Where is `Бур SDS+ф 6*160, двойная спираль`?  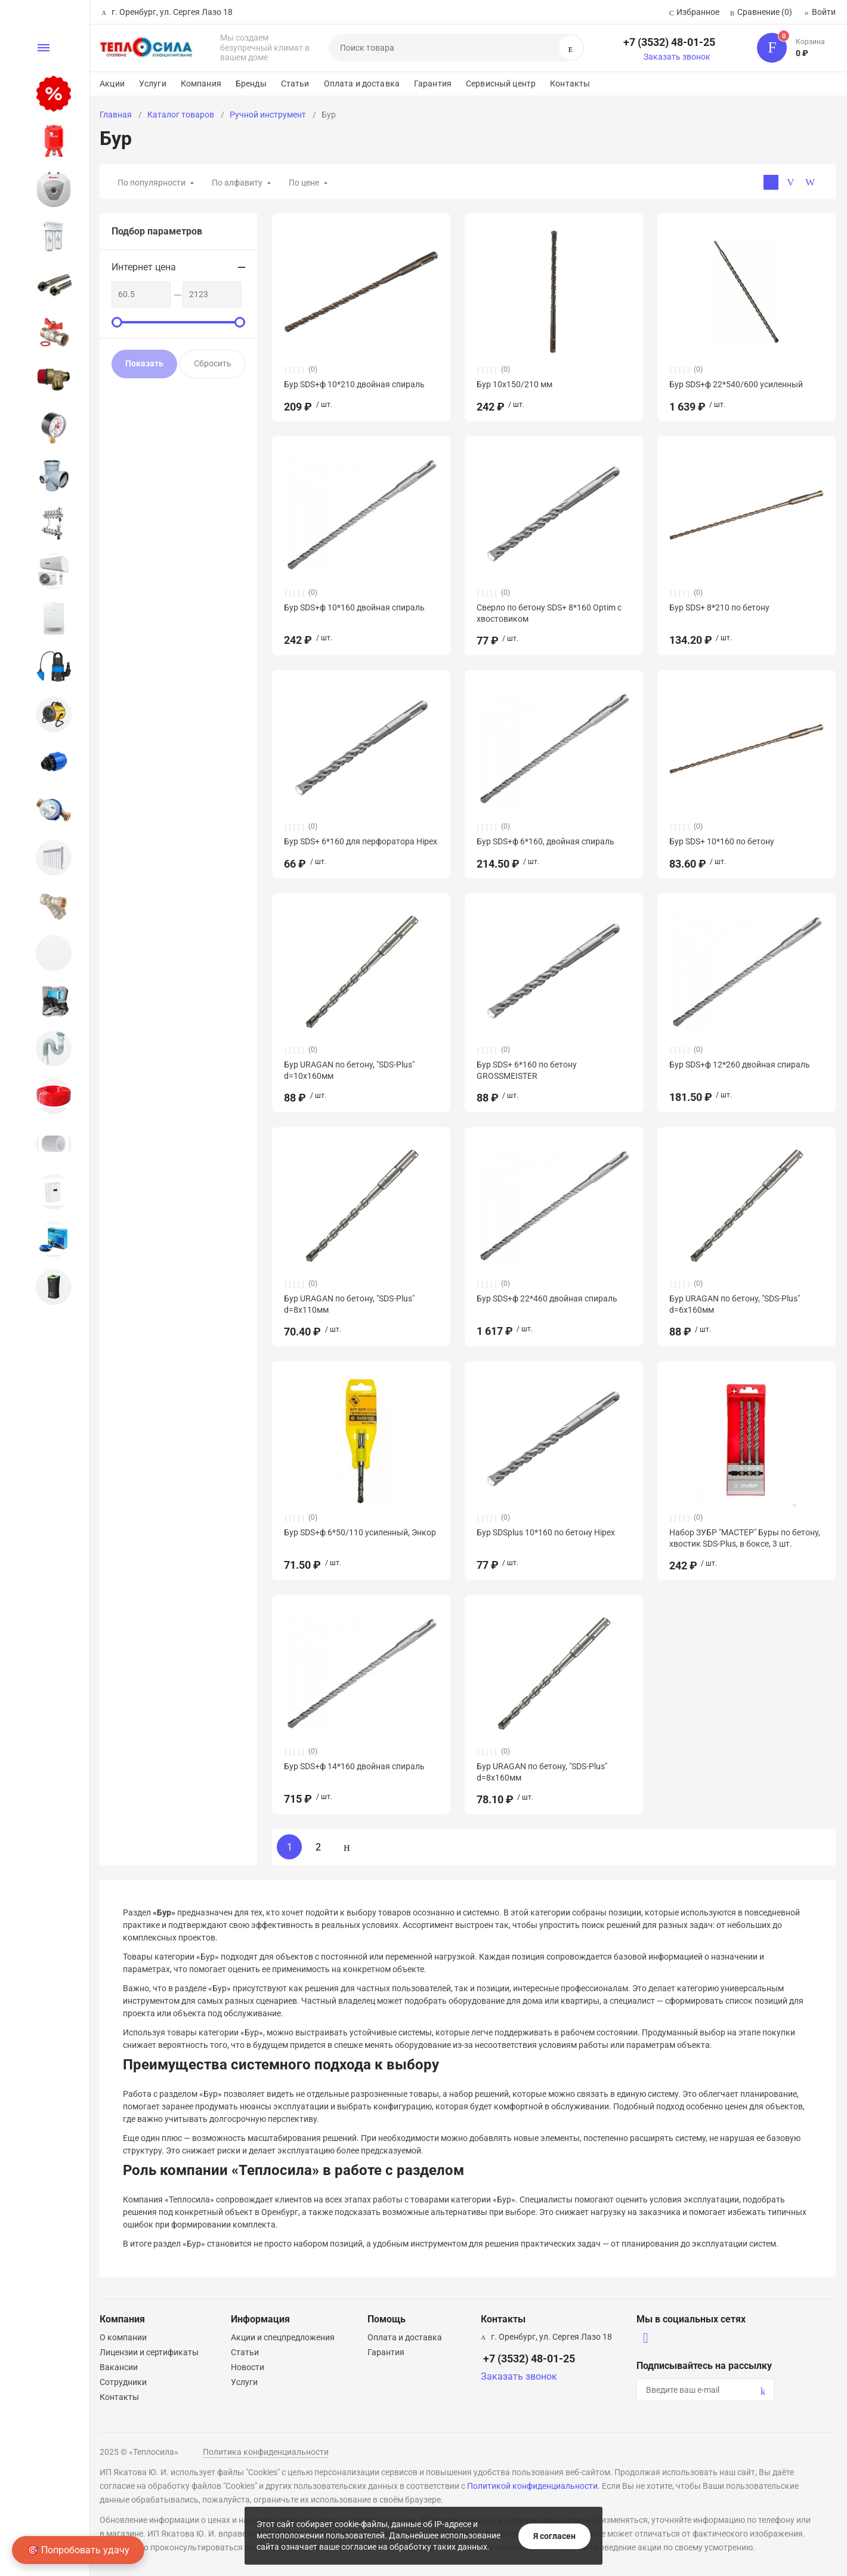 Бур SDS+ф 6*160, двойная спираль is located at coordinates (545, 841).